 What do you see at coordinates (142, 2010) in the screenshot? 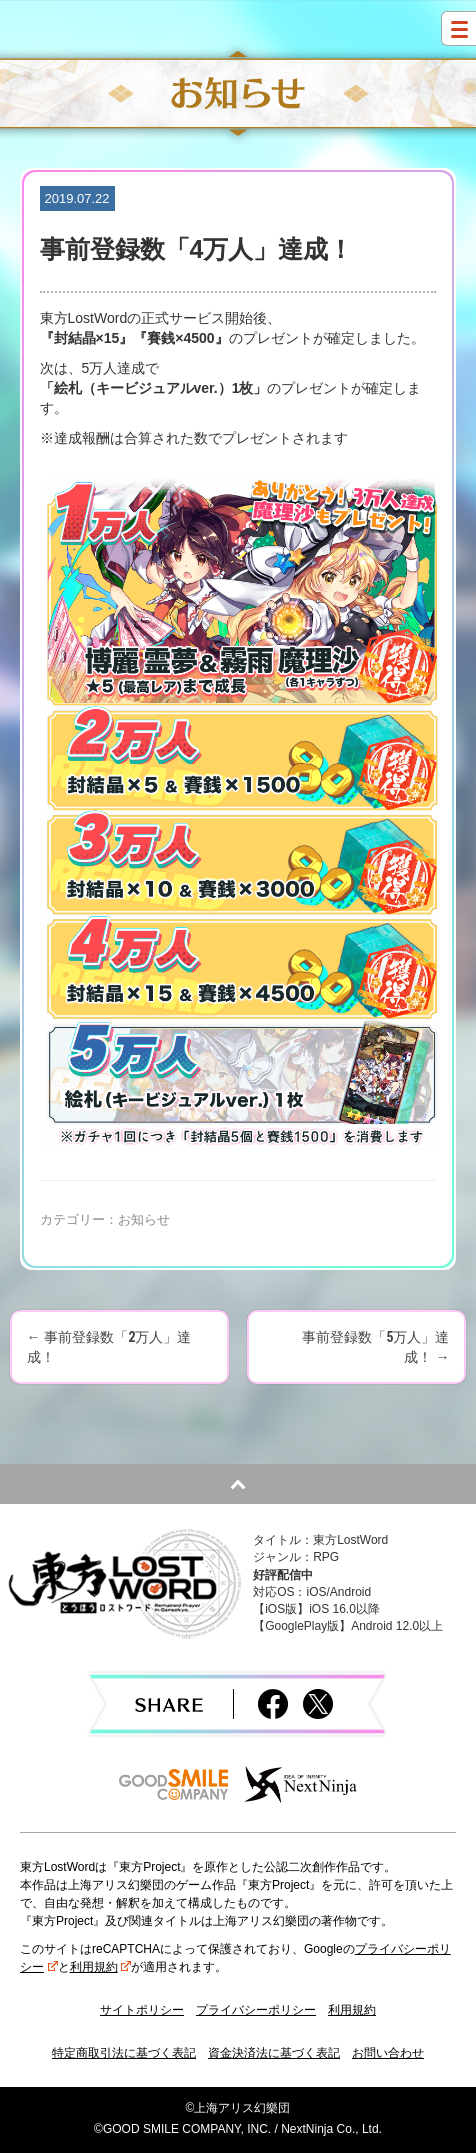
I see `サイトポリシー` at bounding box center [142, 2010].